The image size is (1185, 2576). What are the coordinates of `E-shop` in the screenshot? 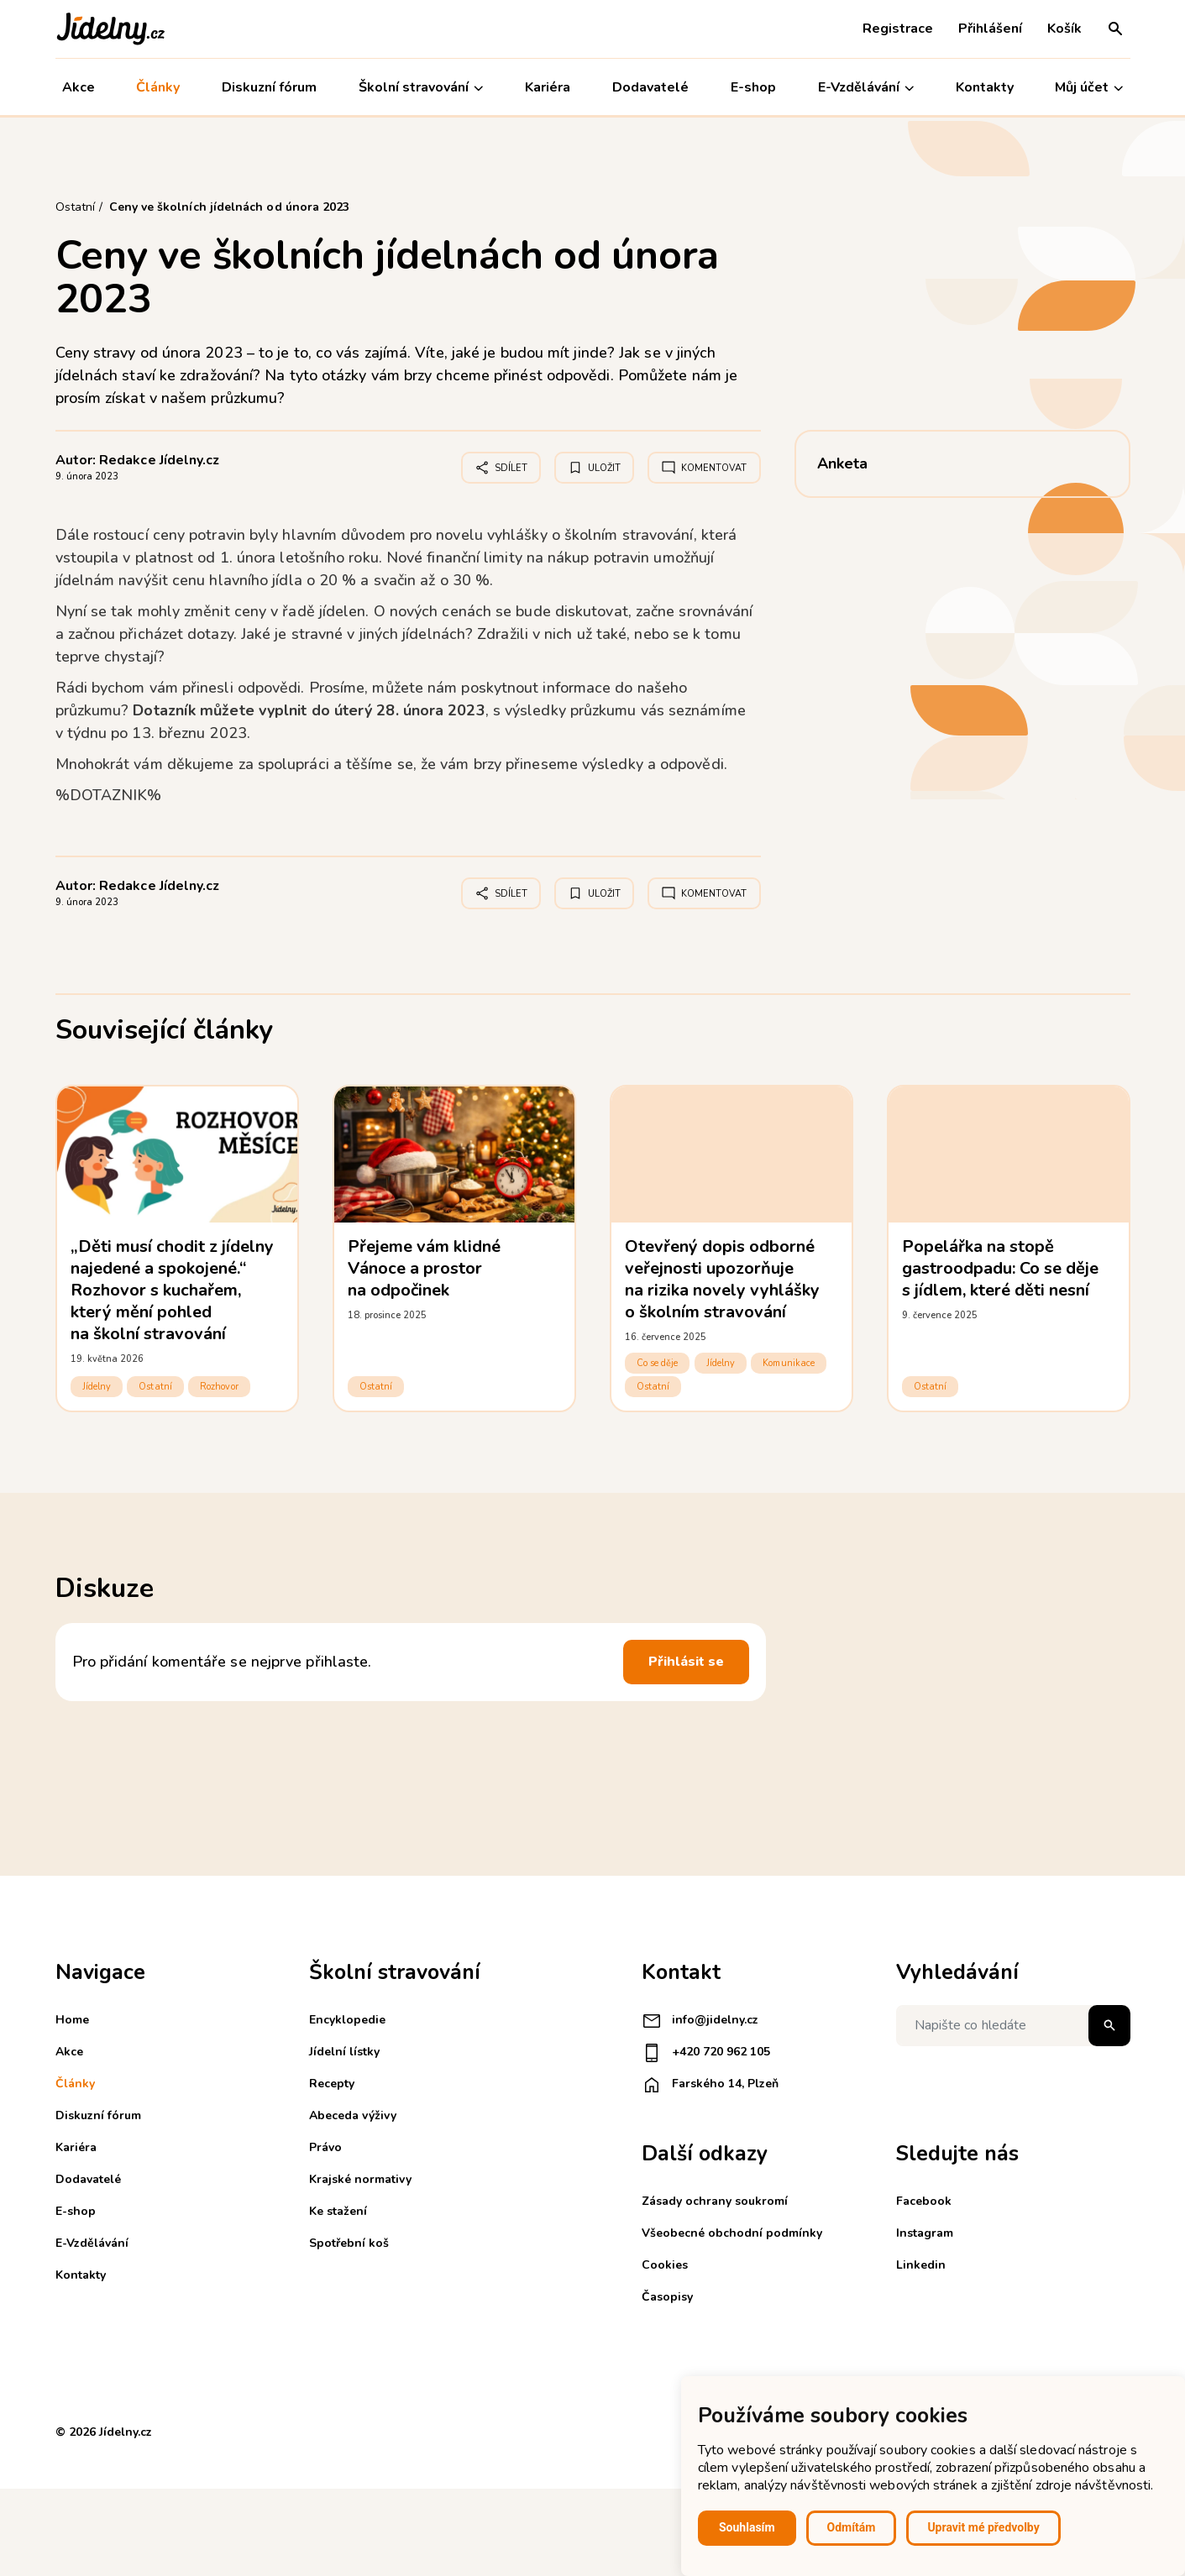 It's located at (753, 87).